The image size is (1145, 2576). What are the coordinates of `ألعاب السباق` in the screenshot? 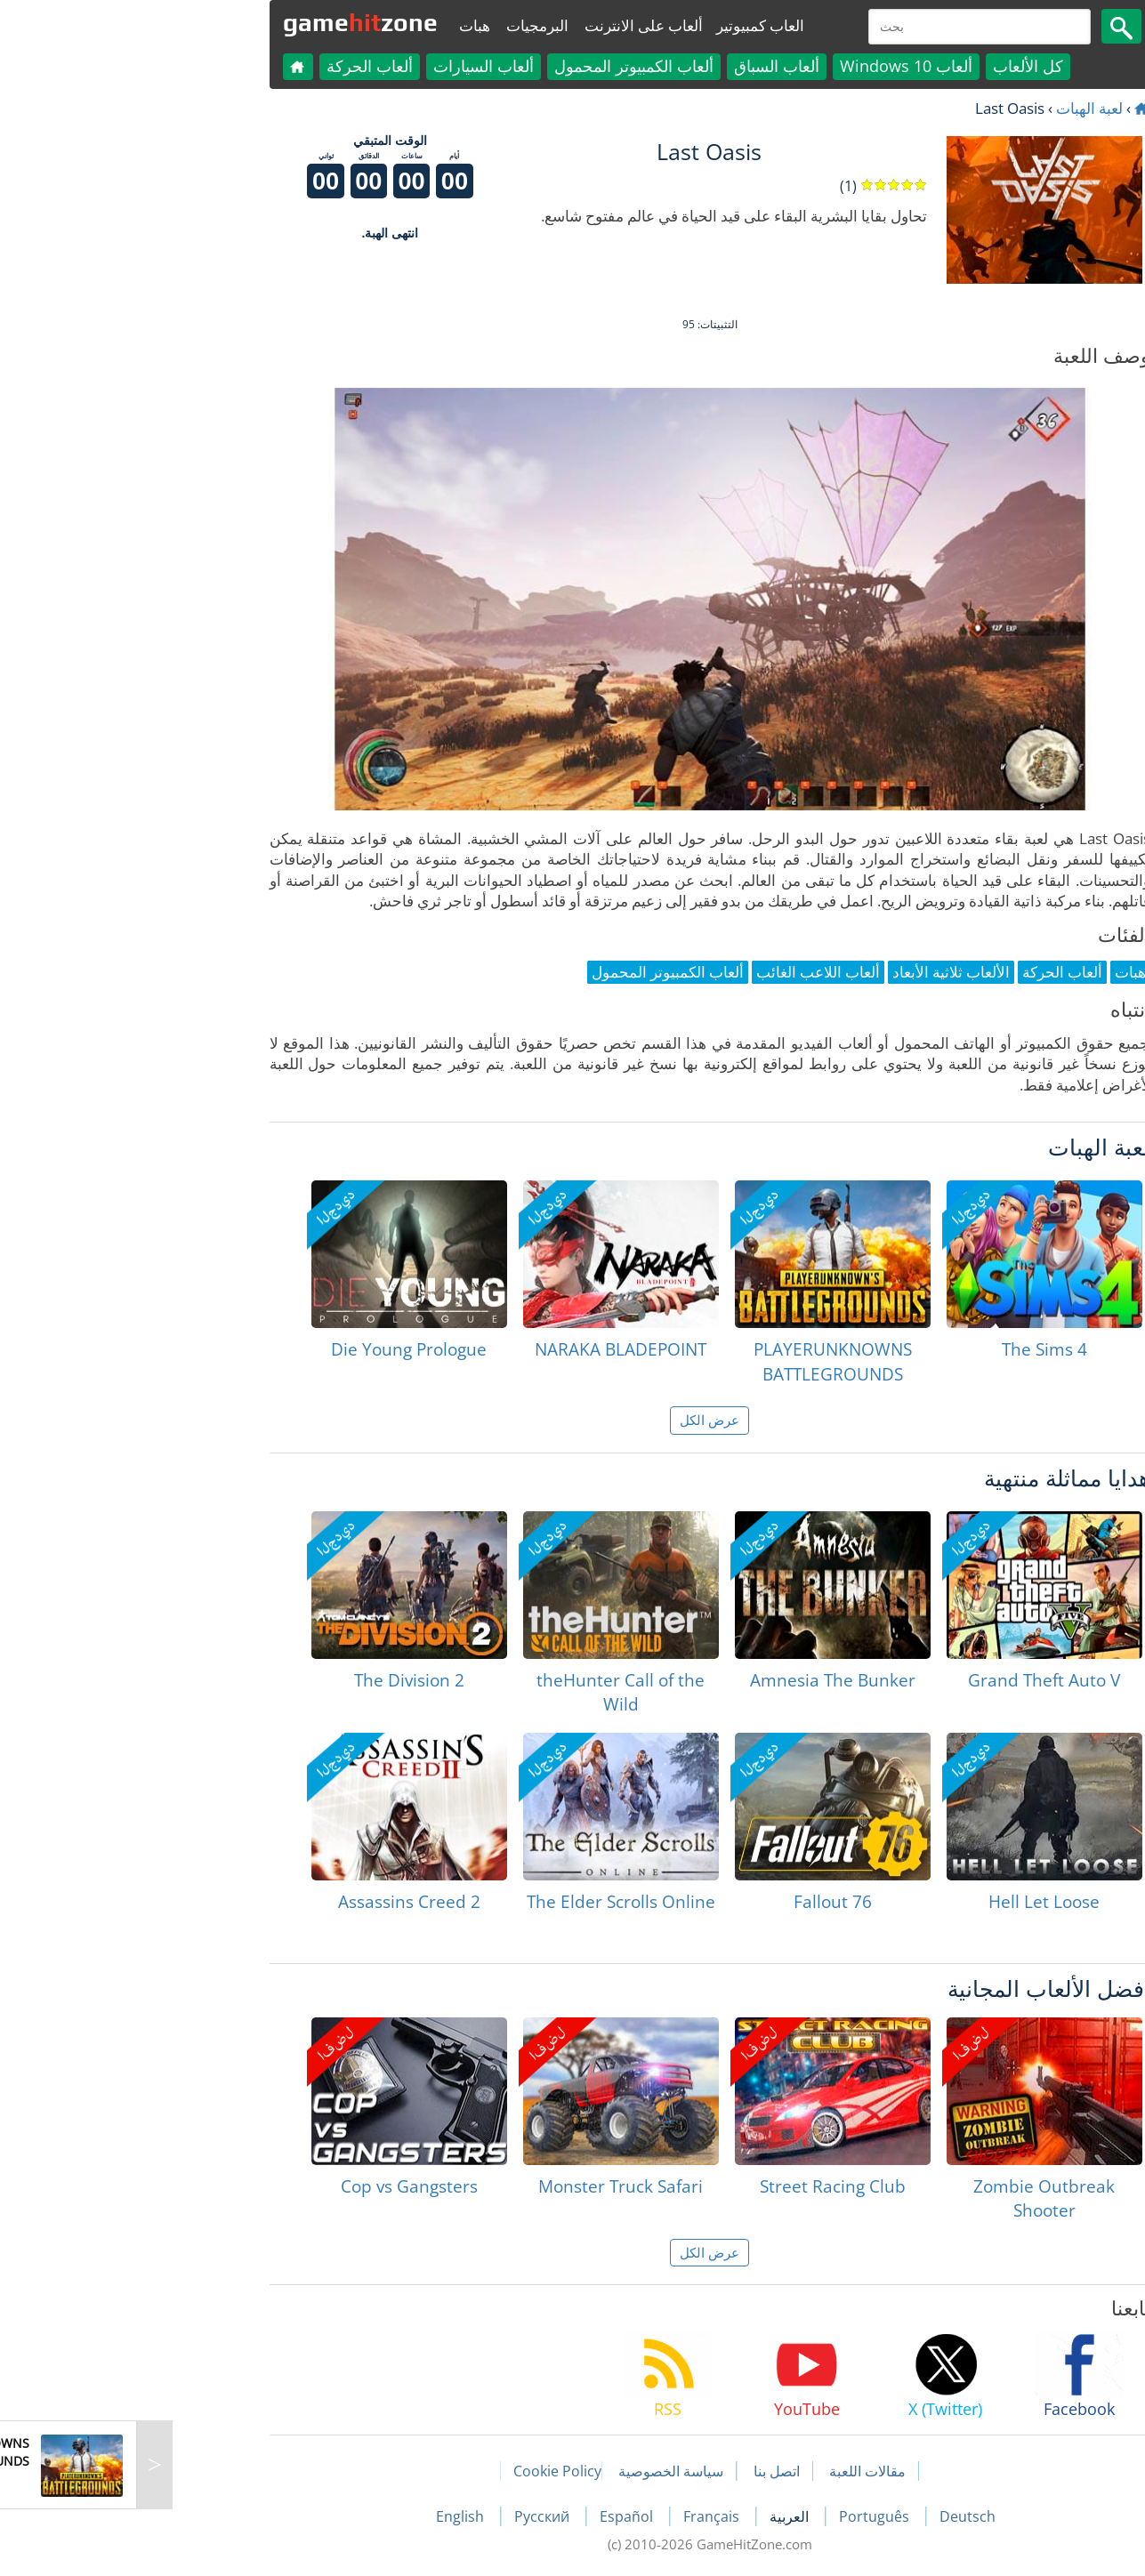 It's located at (639, 65).